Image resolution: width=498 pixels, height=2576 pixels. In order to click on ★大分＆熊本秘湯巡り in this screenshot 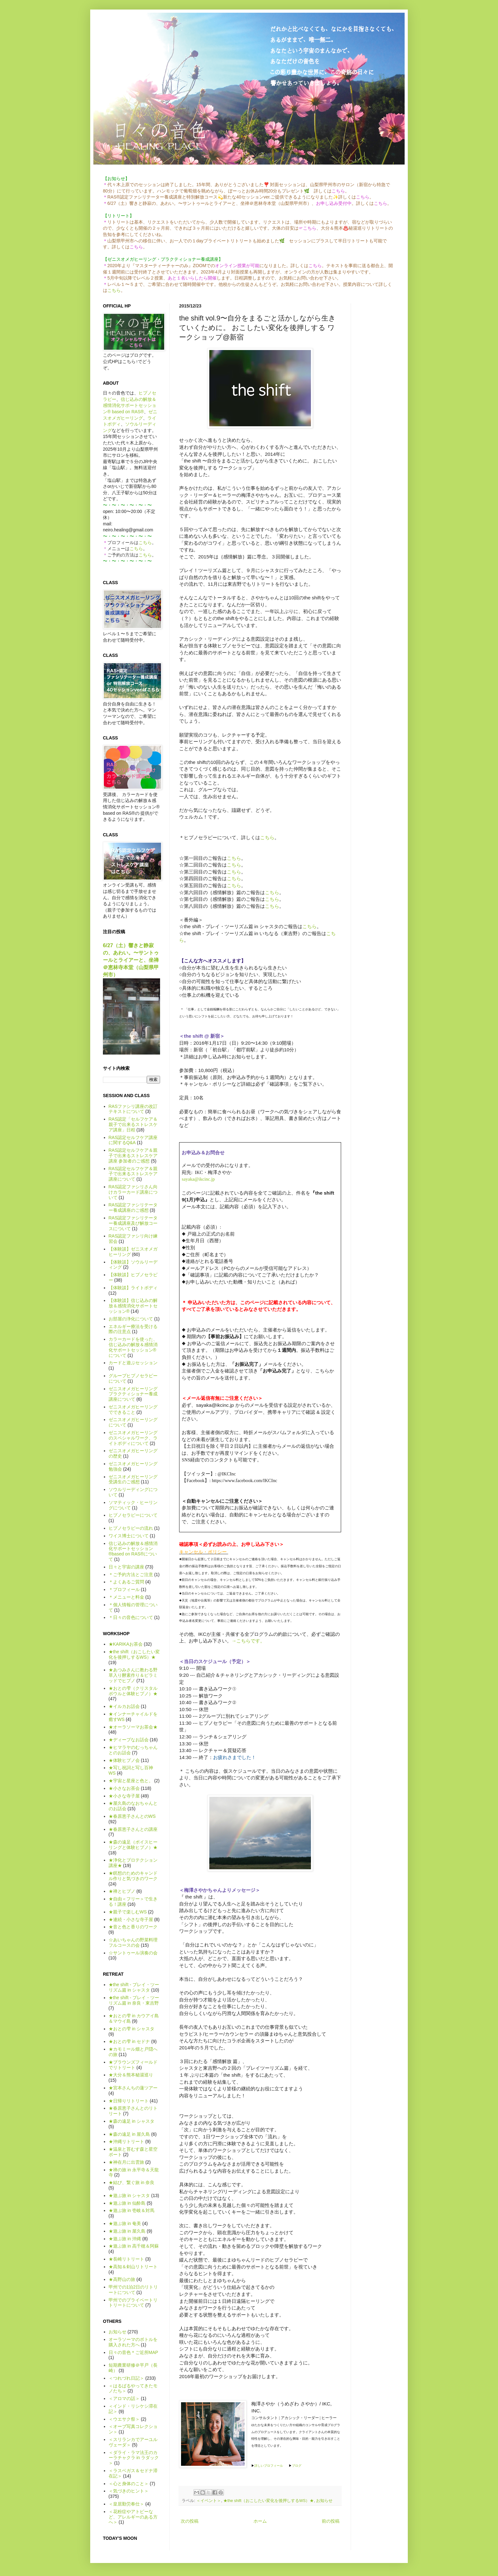, I will do `click(131, 2074)`.